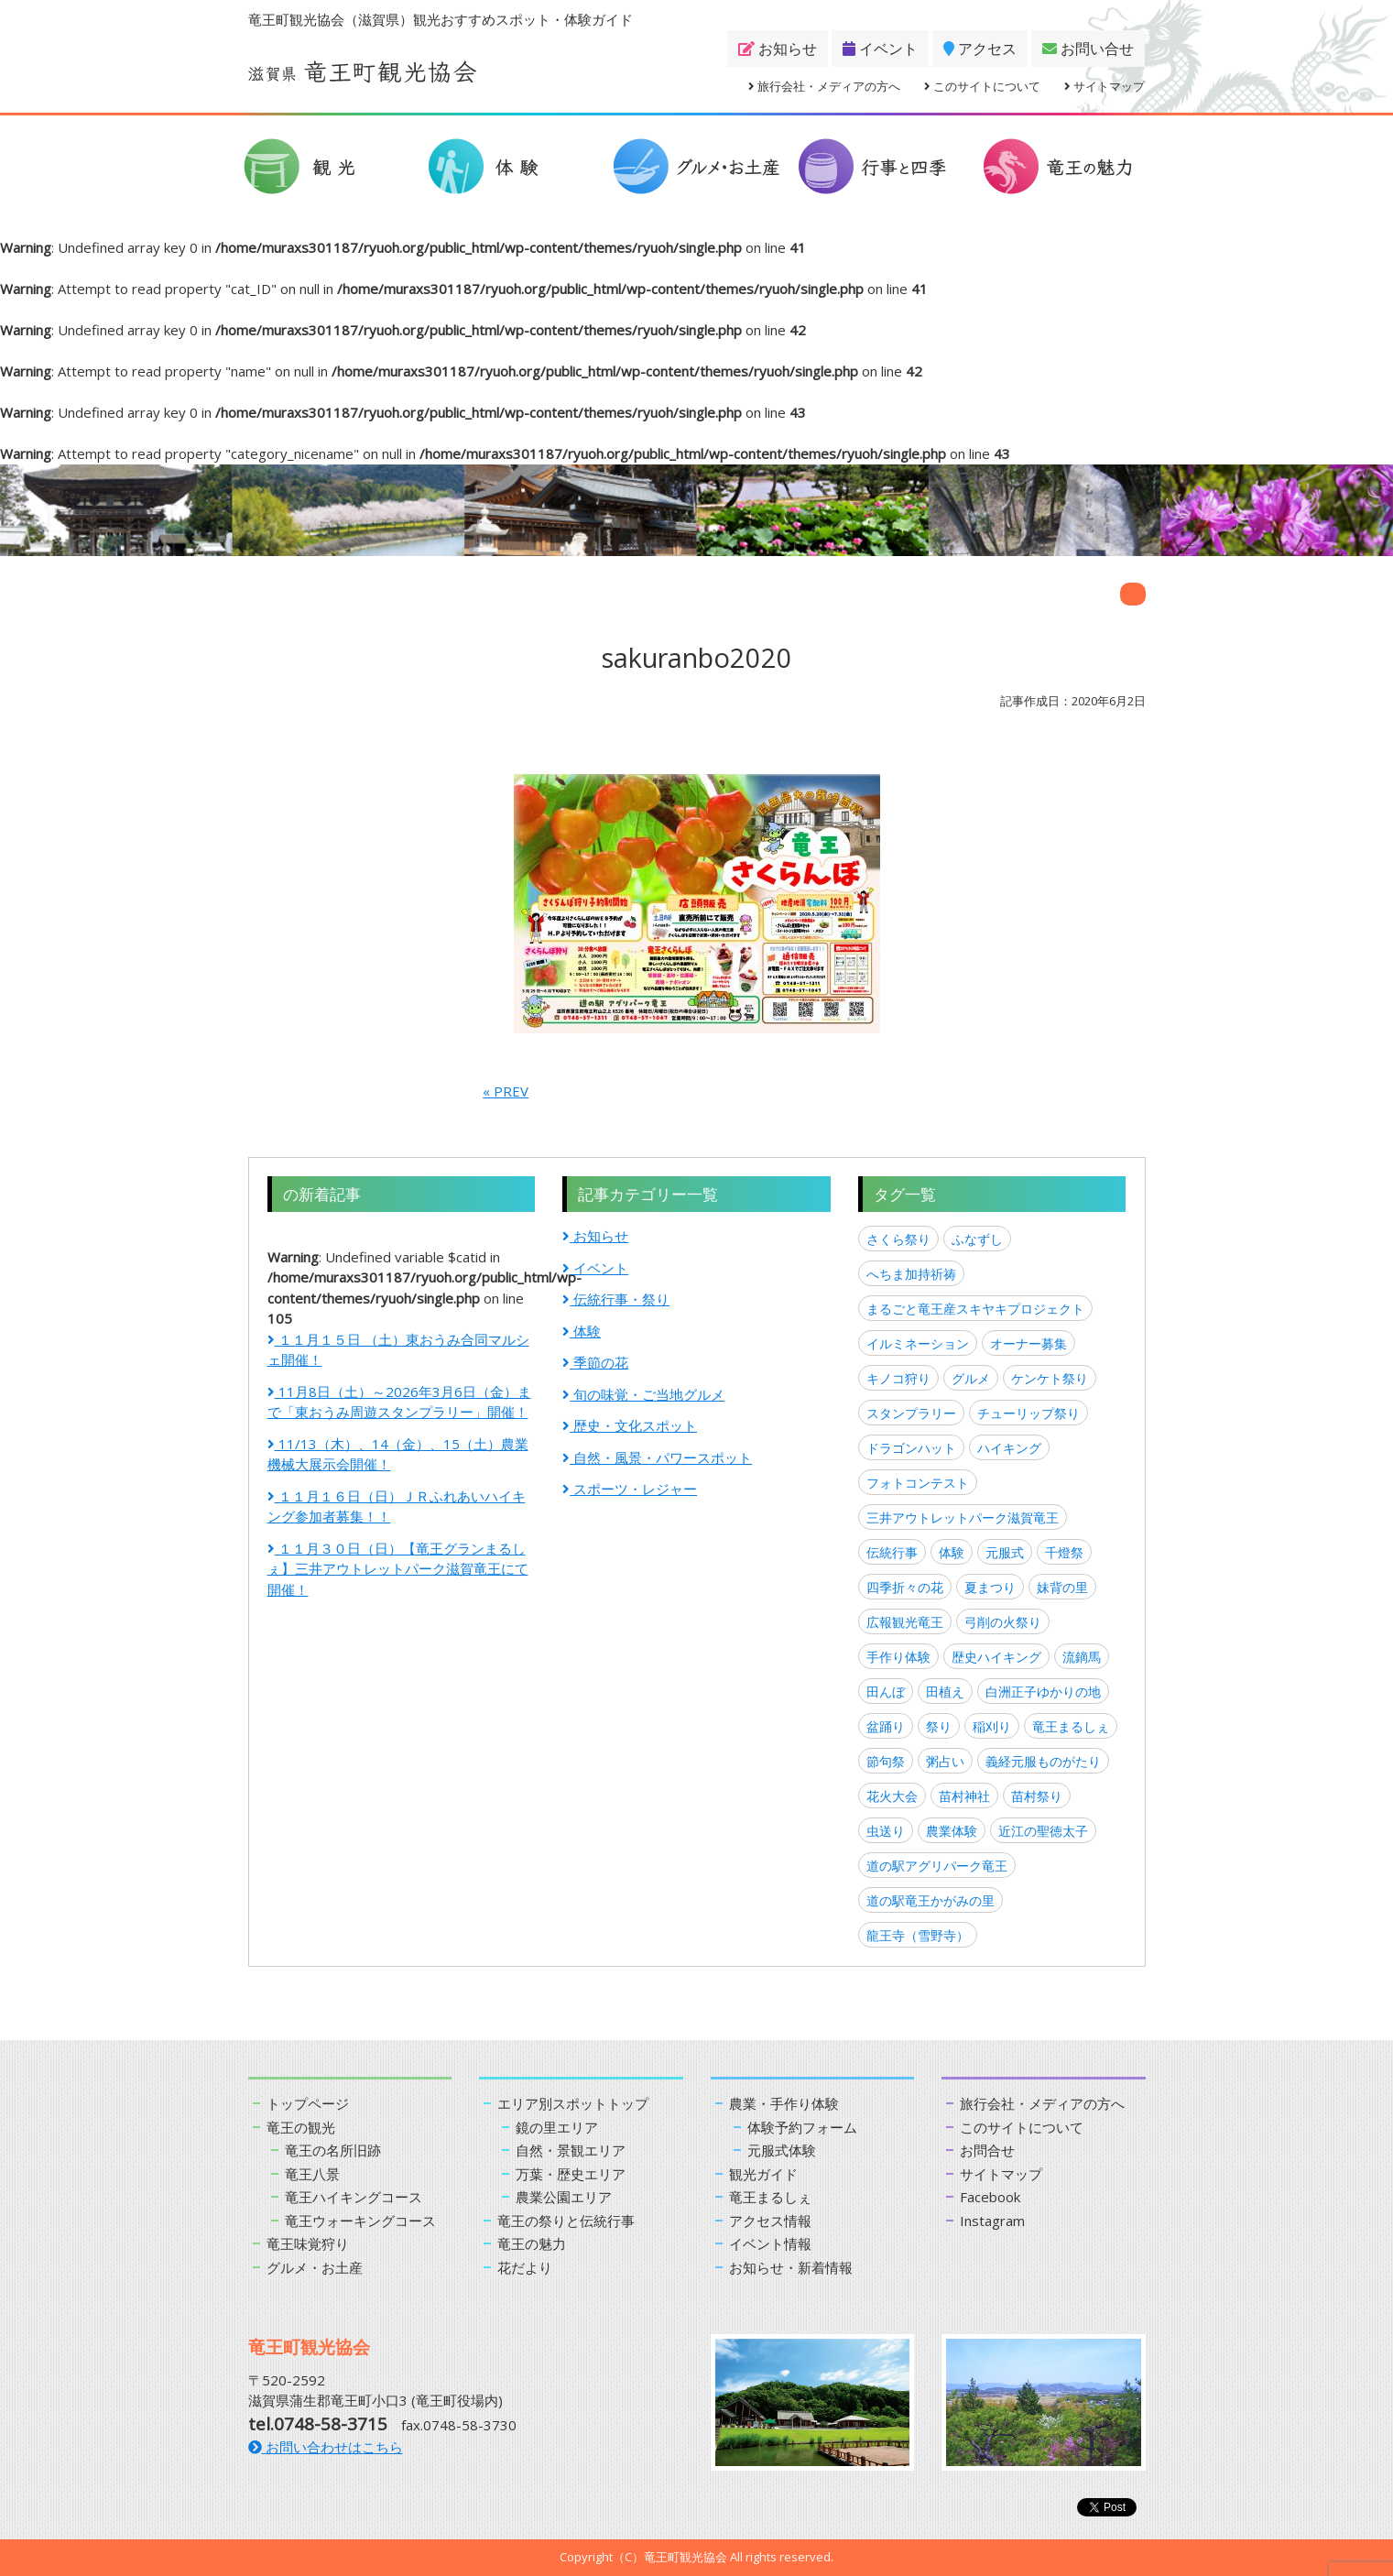 The height and width of the screenshot is (2576, 1393). Describe the element at coordinates (980, 48) in the screenshot. I see `アクセス` at that location.